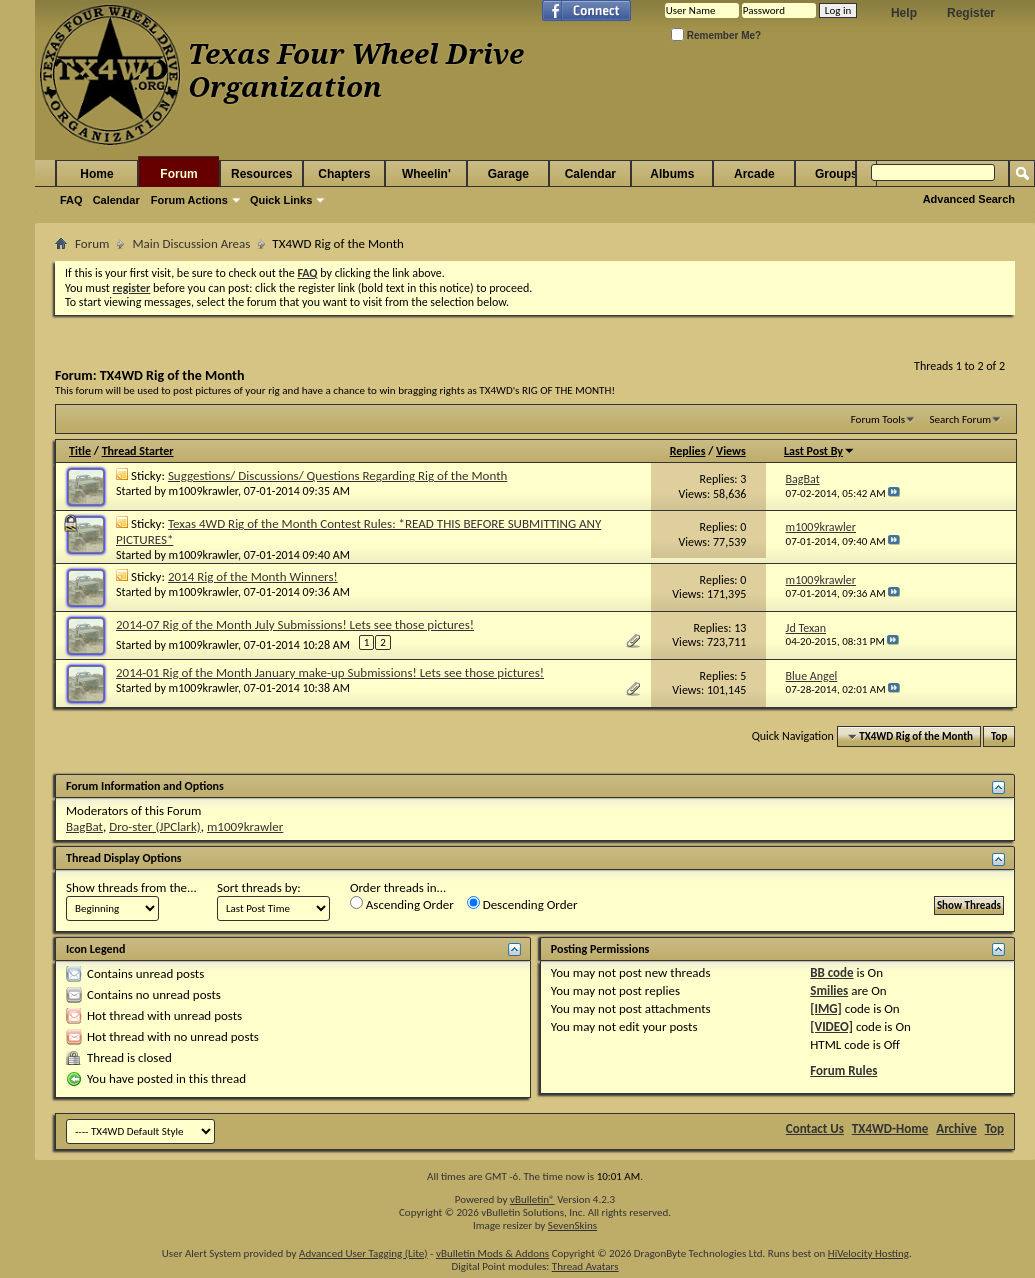  Describe the element at coordinates (716, 35) in the screenshot. I see `Remember Me?` at that location.